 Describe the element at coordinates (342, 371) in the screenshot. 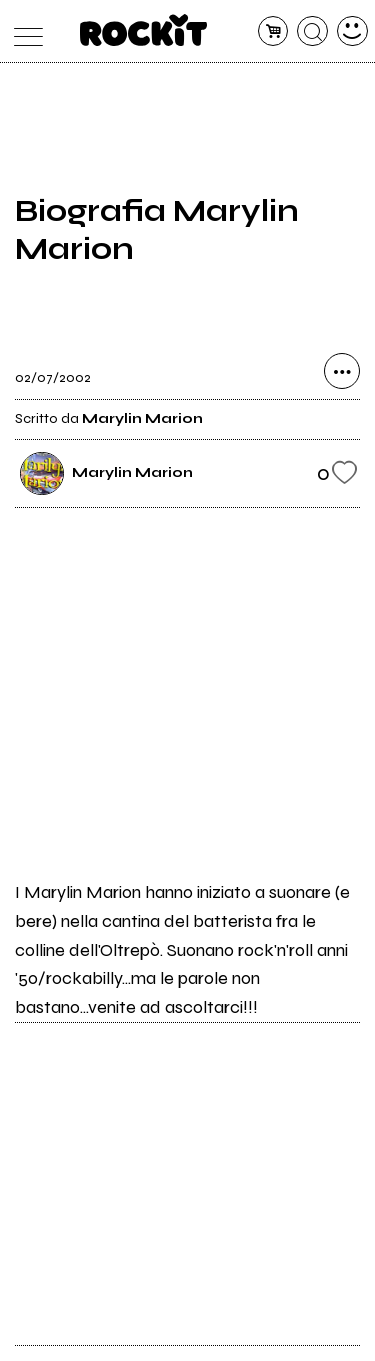

I see `[condividi]` at that location.